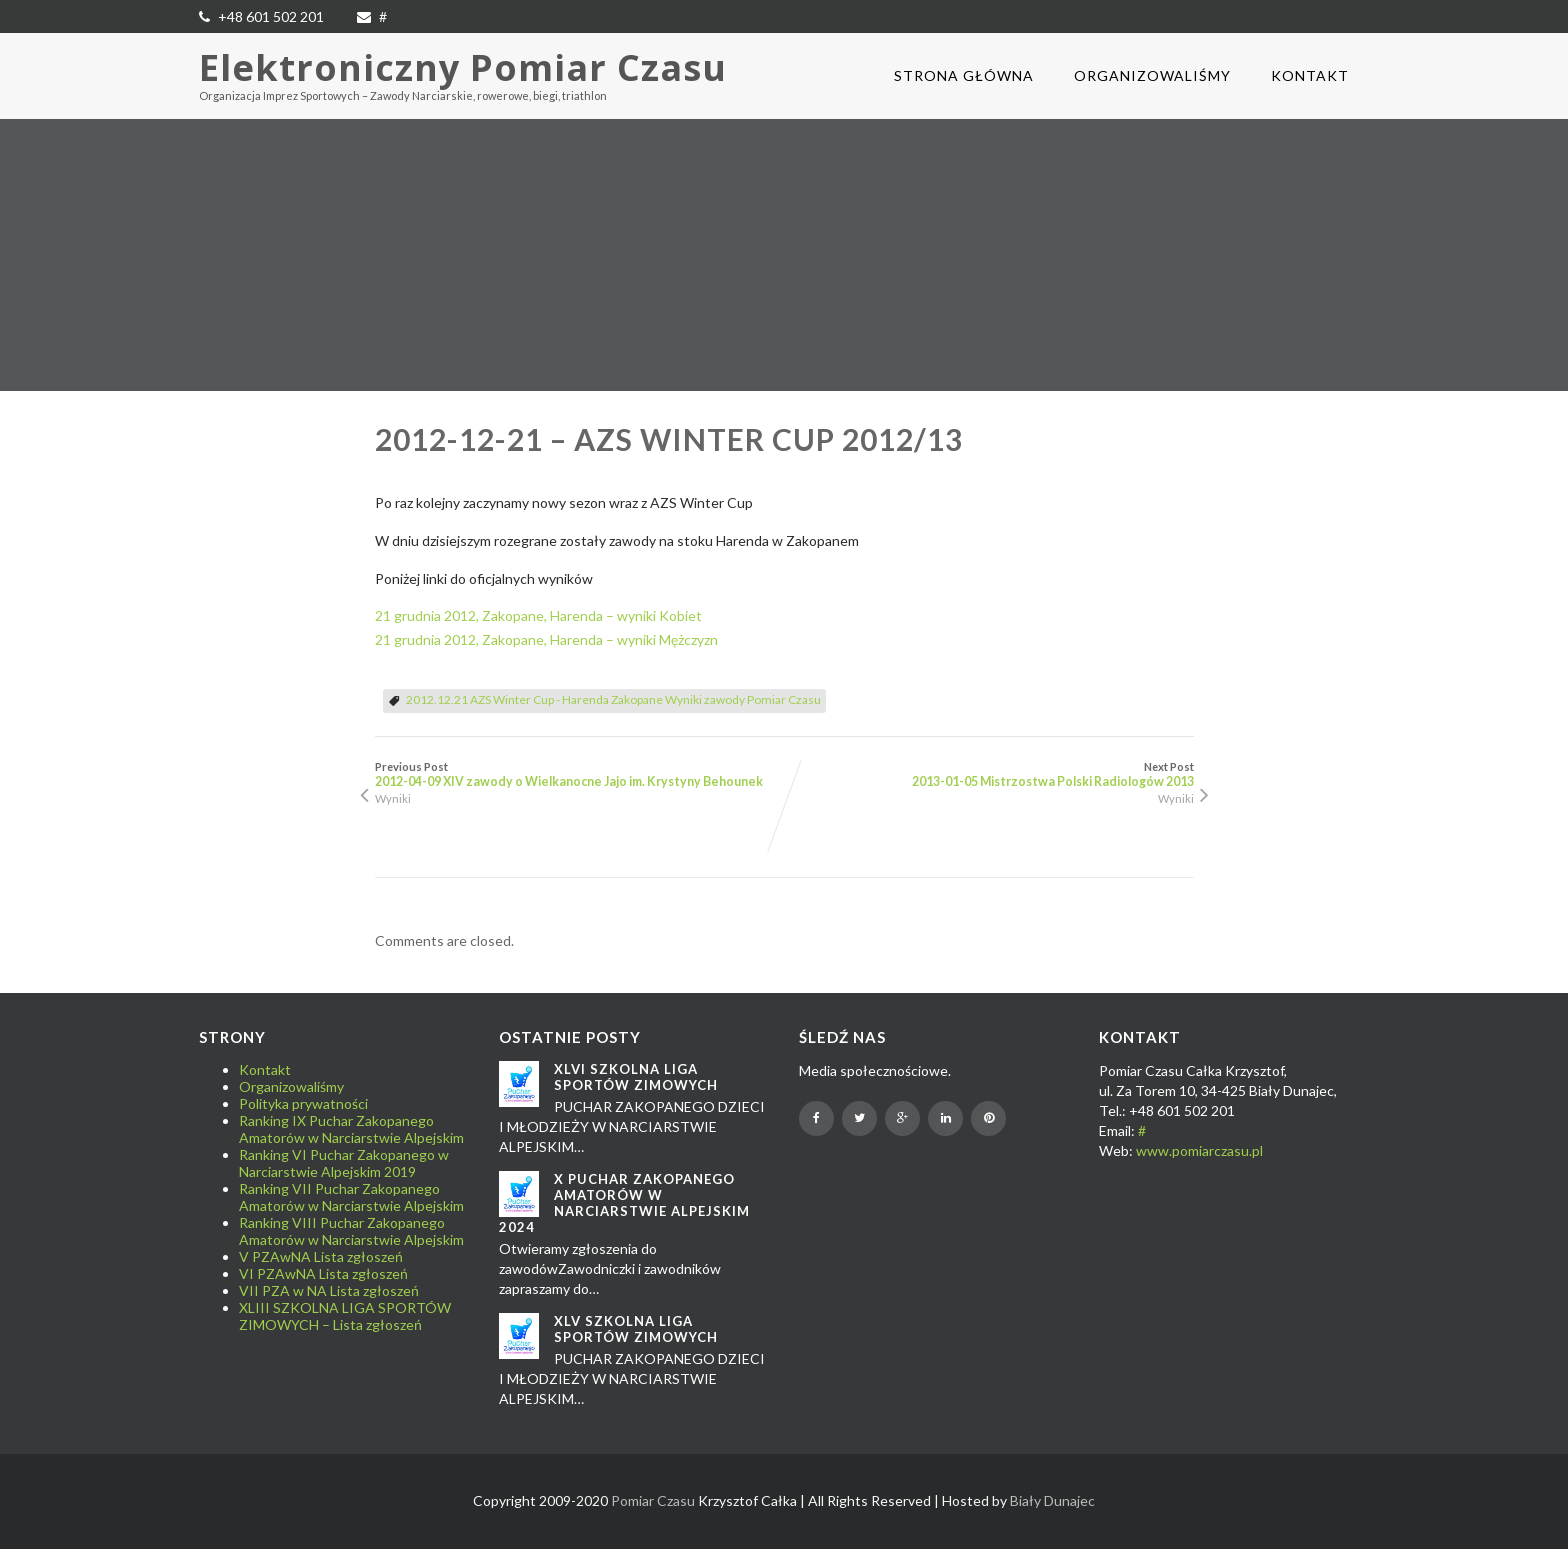 The image size is (1568, 1549). What do you see at coordinates (1052, 1500) in the screenshot?
I see `Biały Dunajec` at bounding box center [1052, 1500].